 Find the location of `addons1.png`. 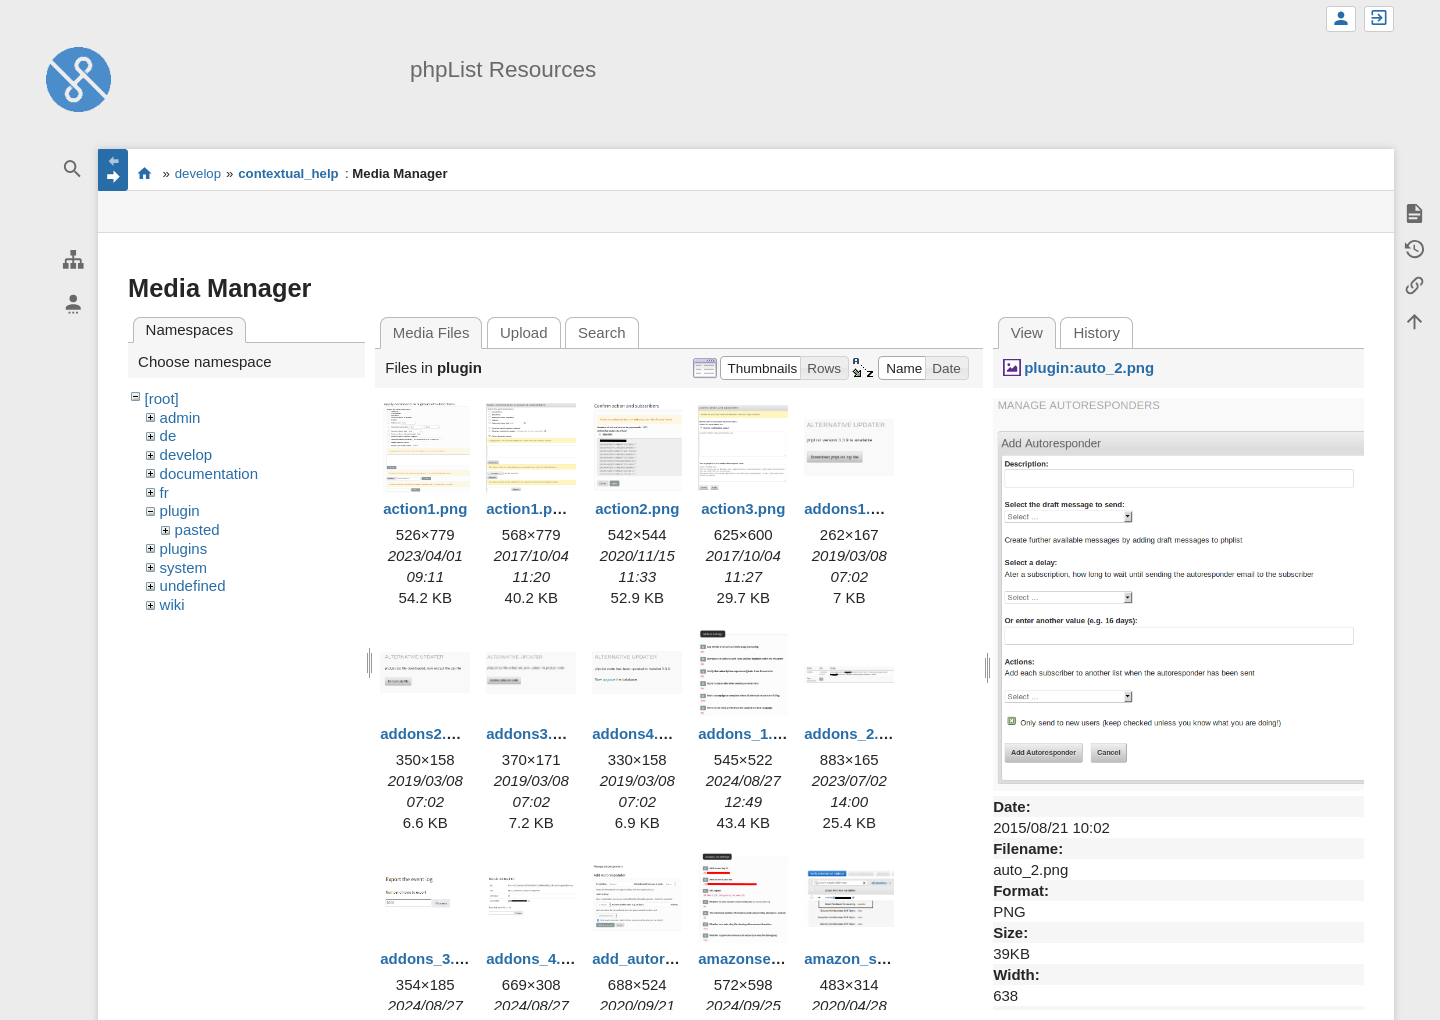

addons1.png is located at coordinates (850, 508).